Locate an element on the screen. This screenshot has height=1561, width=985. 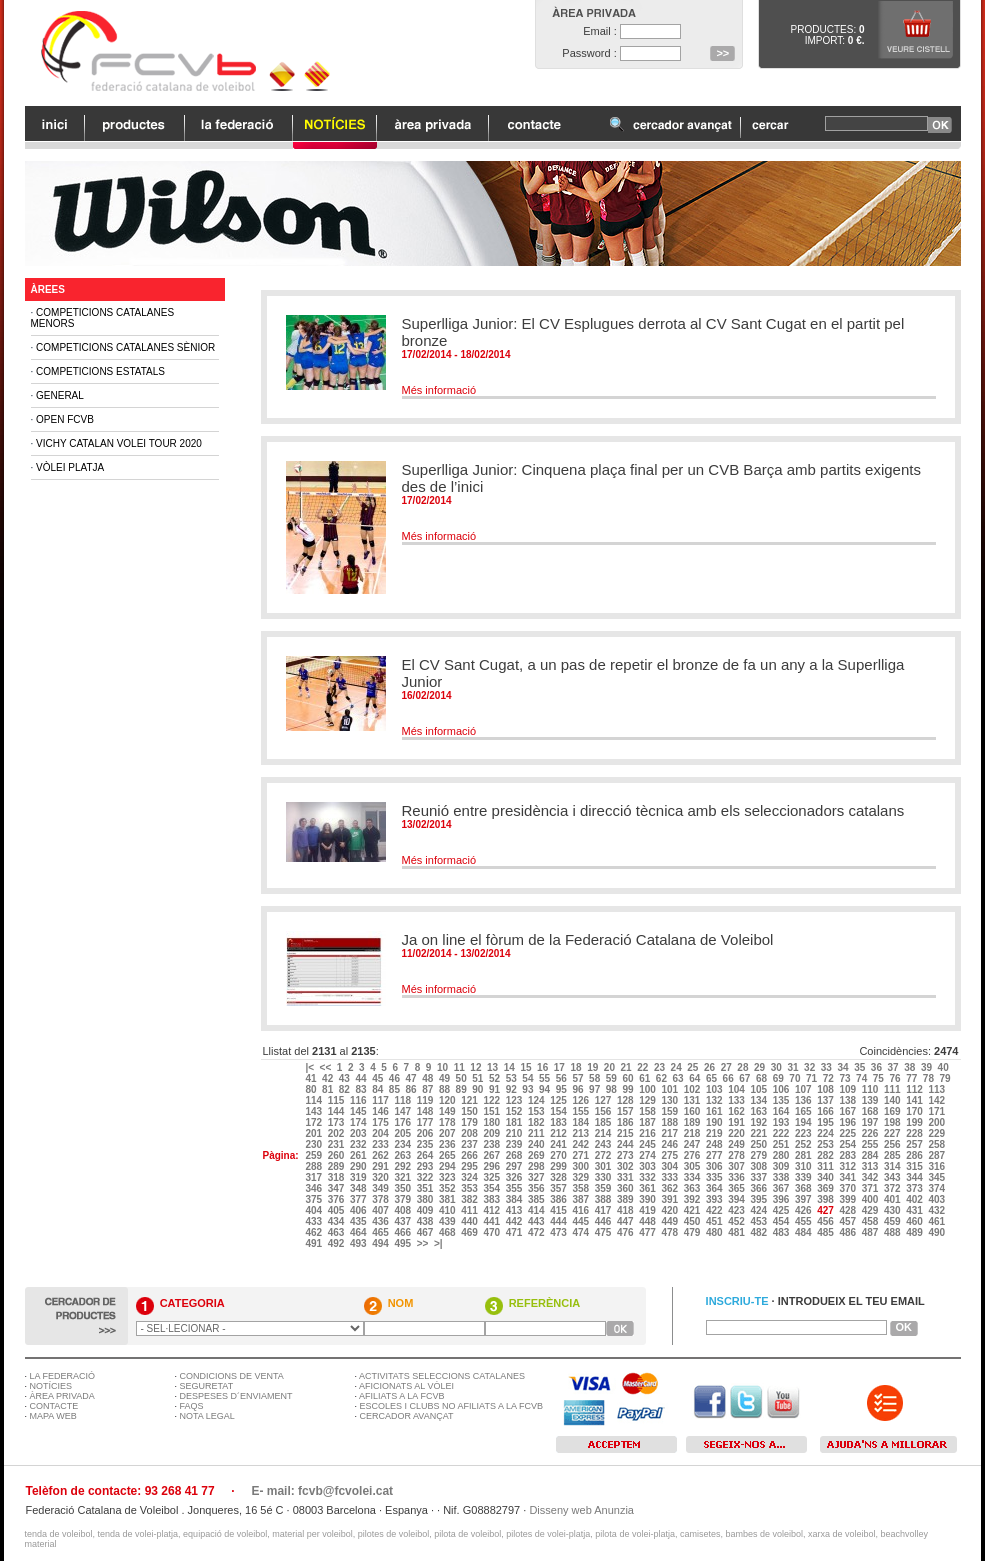
|< is located at coordinates (310, 1067).